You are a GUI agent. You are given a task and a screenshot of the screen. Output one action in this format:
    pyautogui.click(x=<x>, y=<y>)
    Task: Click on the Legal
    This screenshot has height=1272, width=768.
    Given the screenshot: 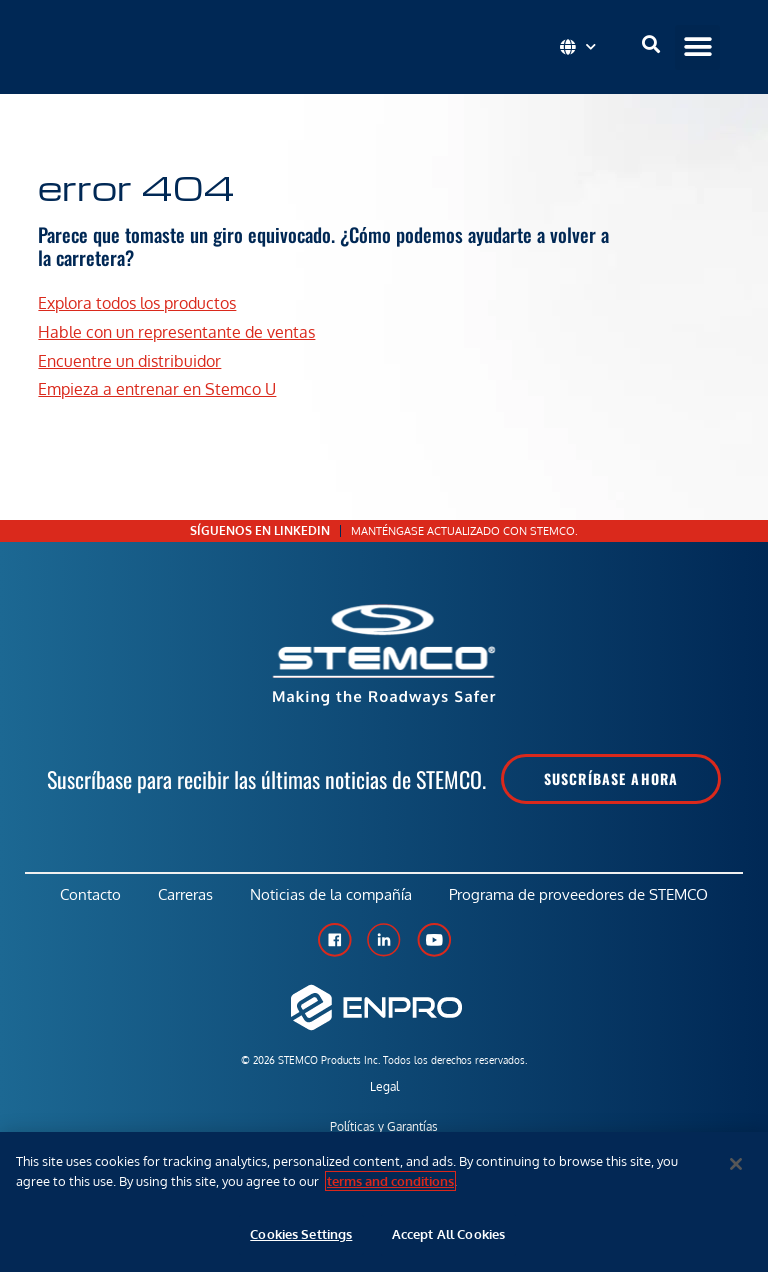 What is the action you would take?
    pyautogui.click(x=384, y=1090)
    